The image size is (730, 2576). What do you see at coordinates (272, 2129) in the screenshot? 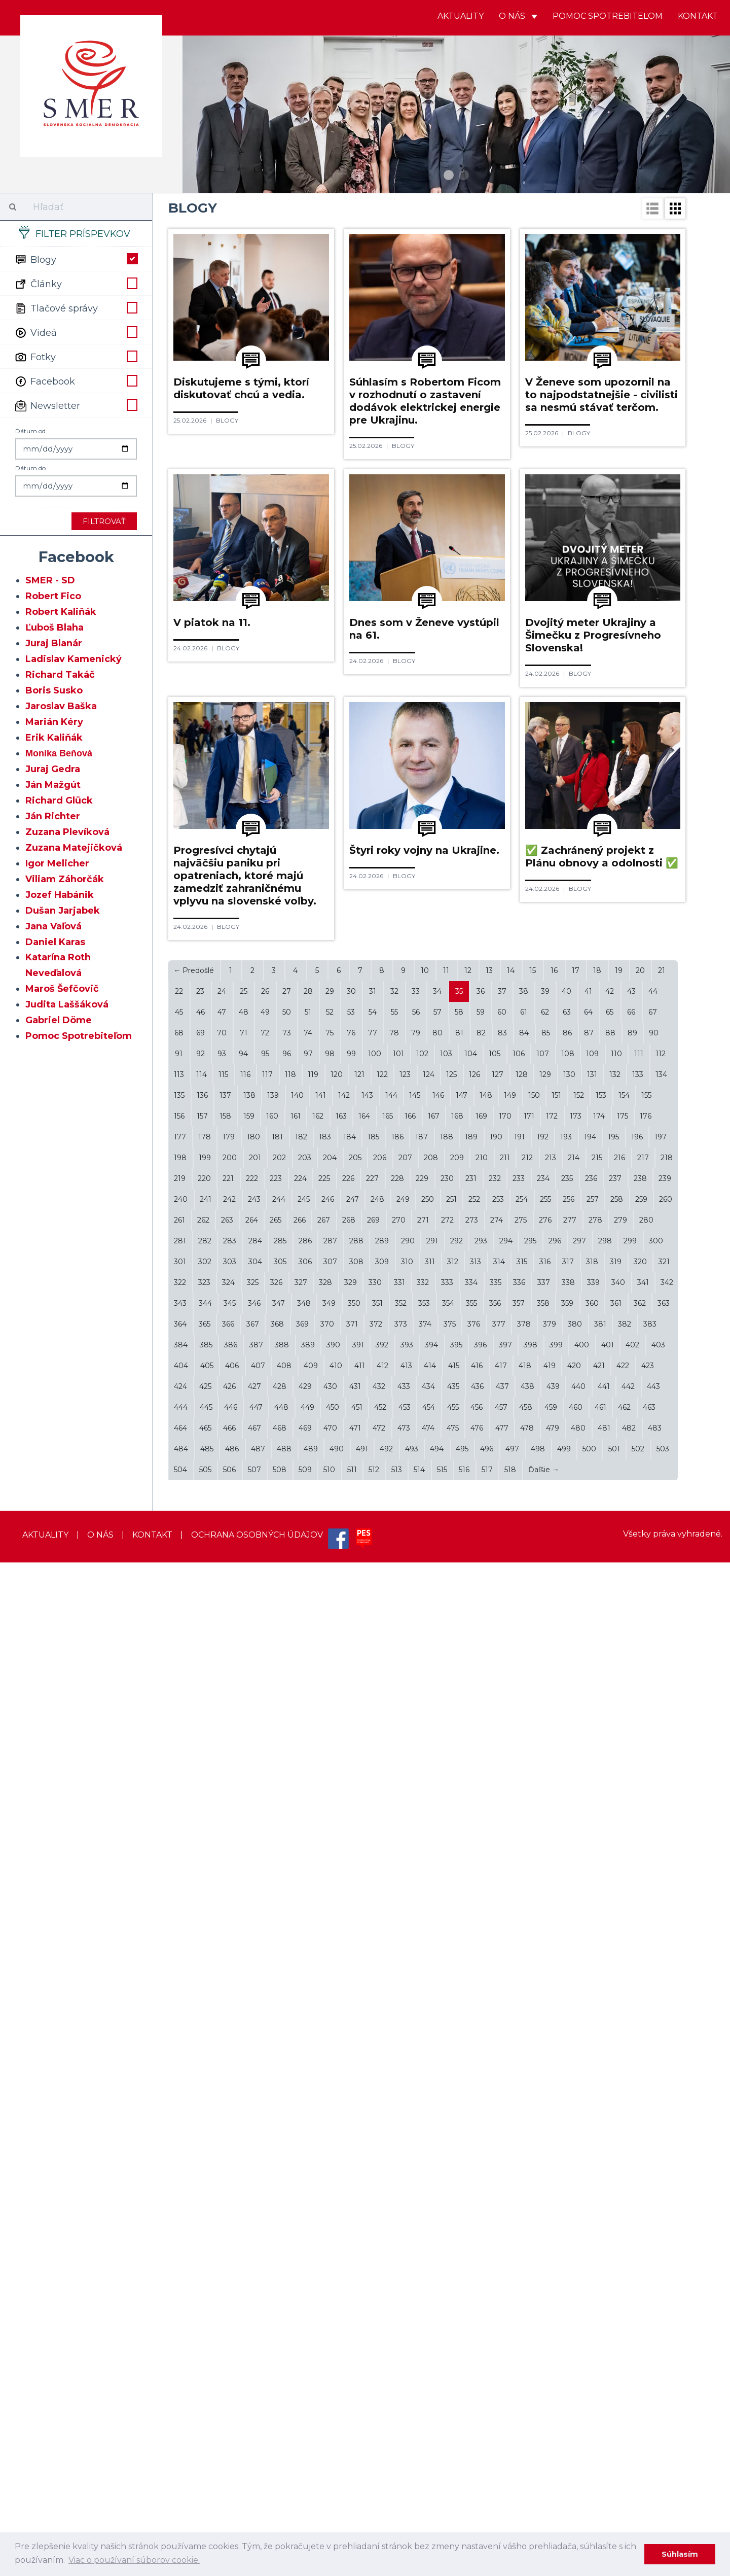
I see `160` at bounding box center [272, 2129].